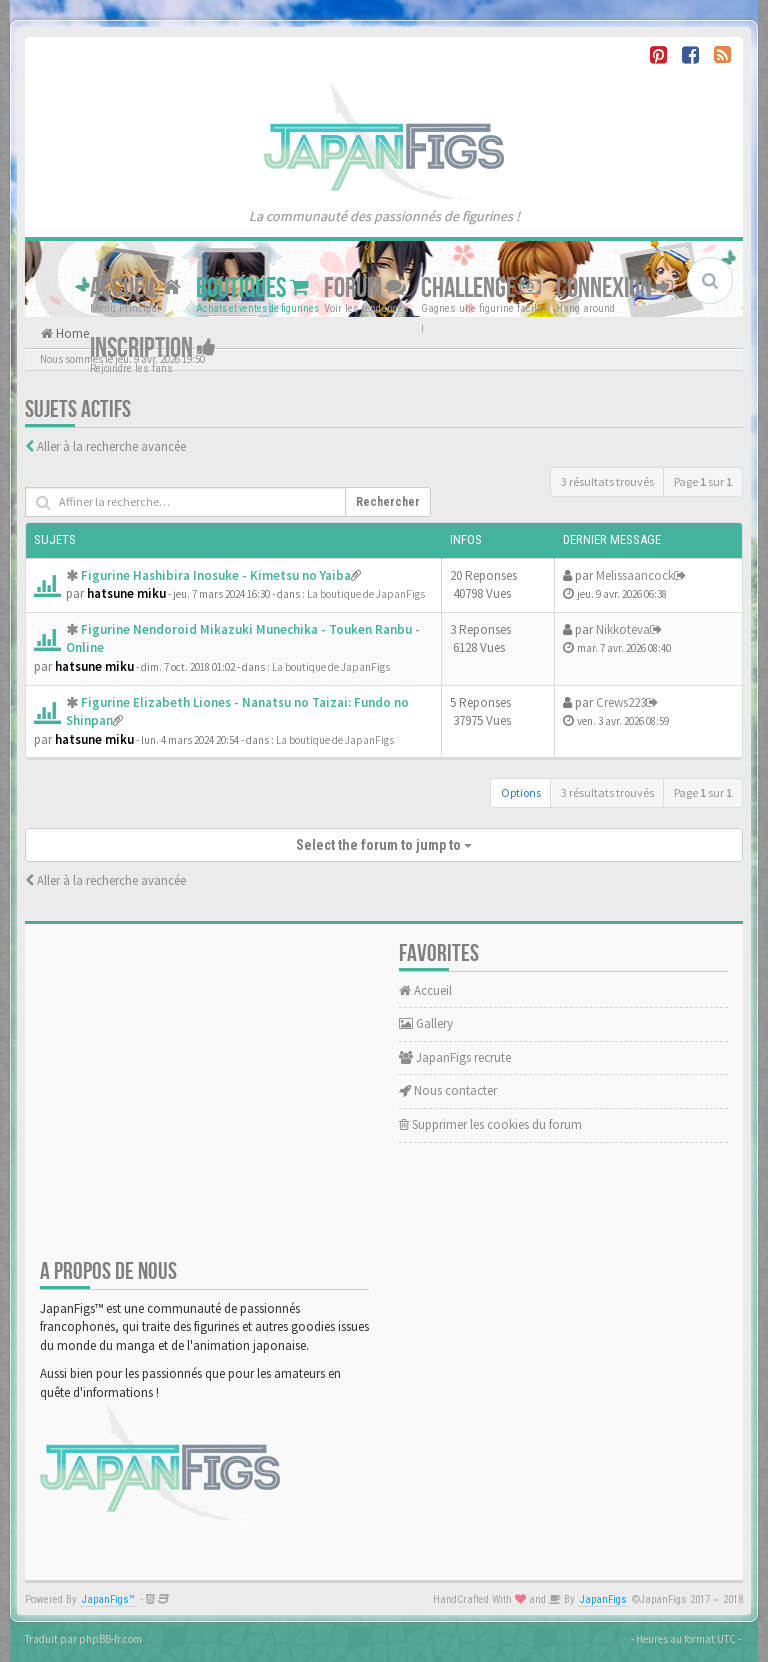 The image size is (768, 1662). I want to click on Supprimer les cookies du forum, so click(490, 1124).